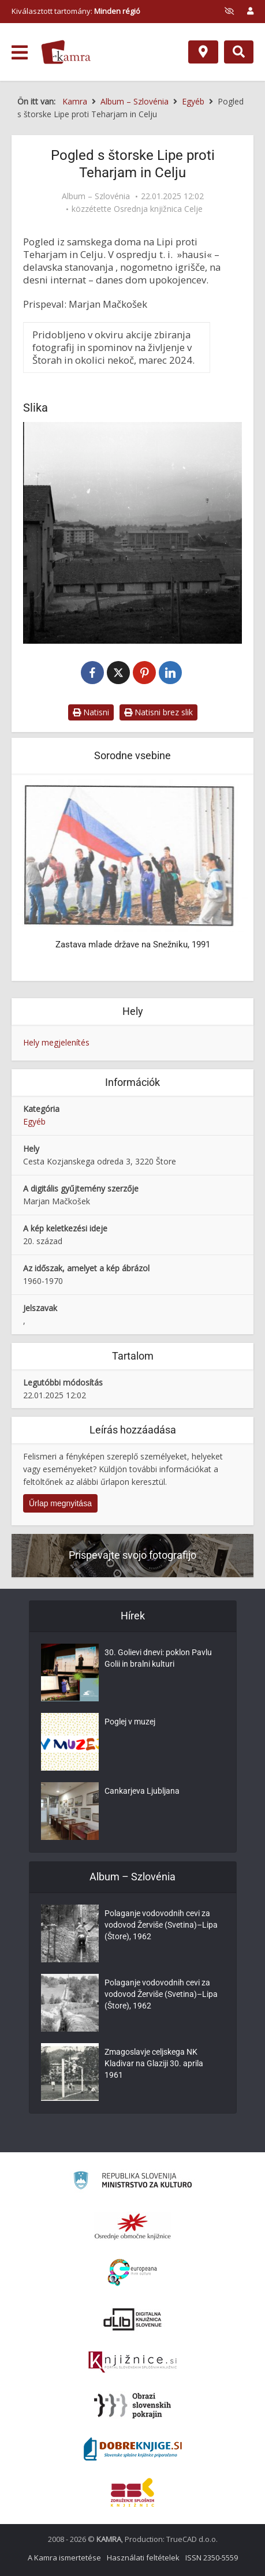  Describe the element at coordinates (142, 1790) in the screenshot. I see `Cankarjeva Ljubljana` at that location.